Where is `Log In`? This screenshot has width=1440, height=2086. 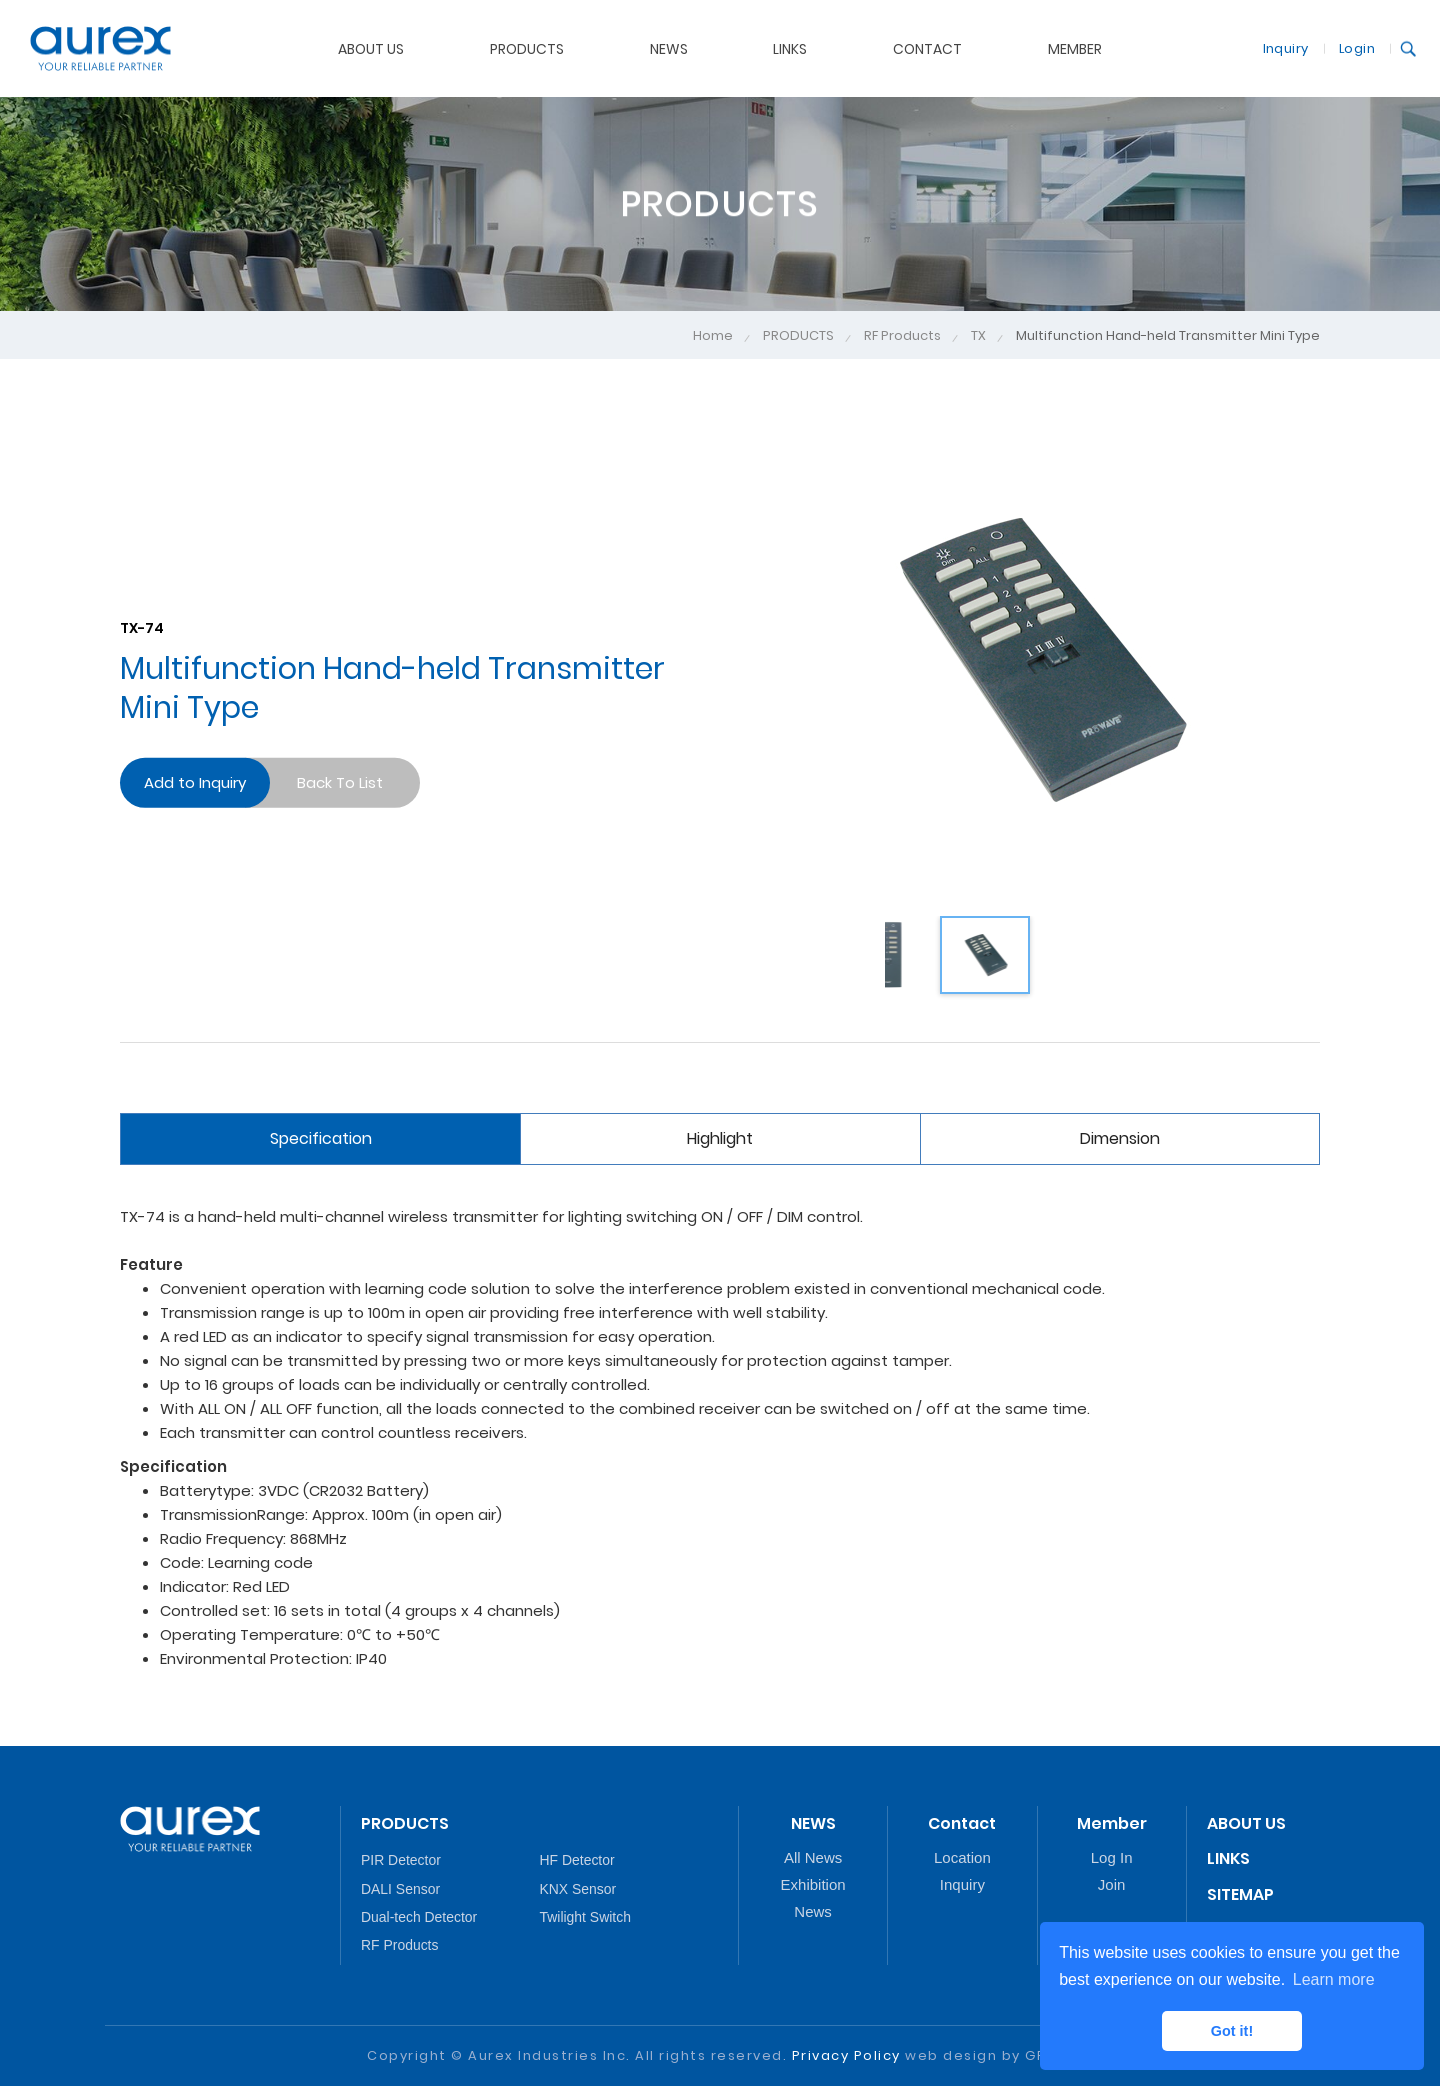
Log In is located at coordinates (1112, 1857).